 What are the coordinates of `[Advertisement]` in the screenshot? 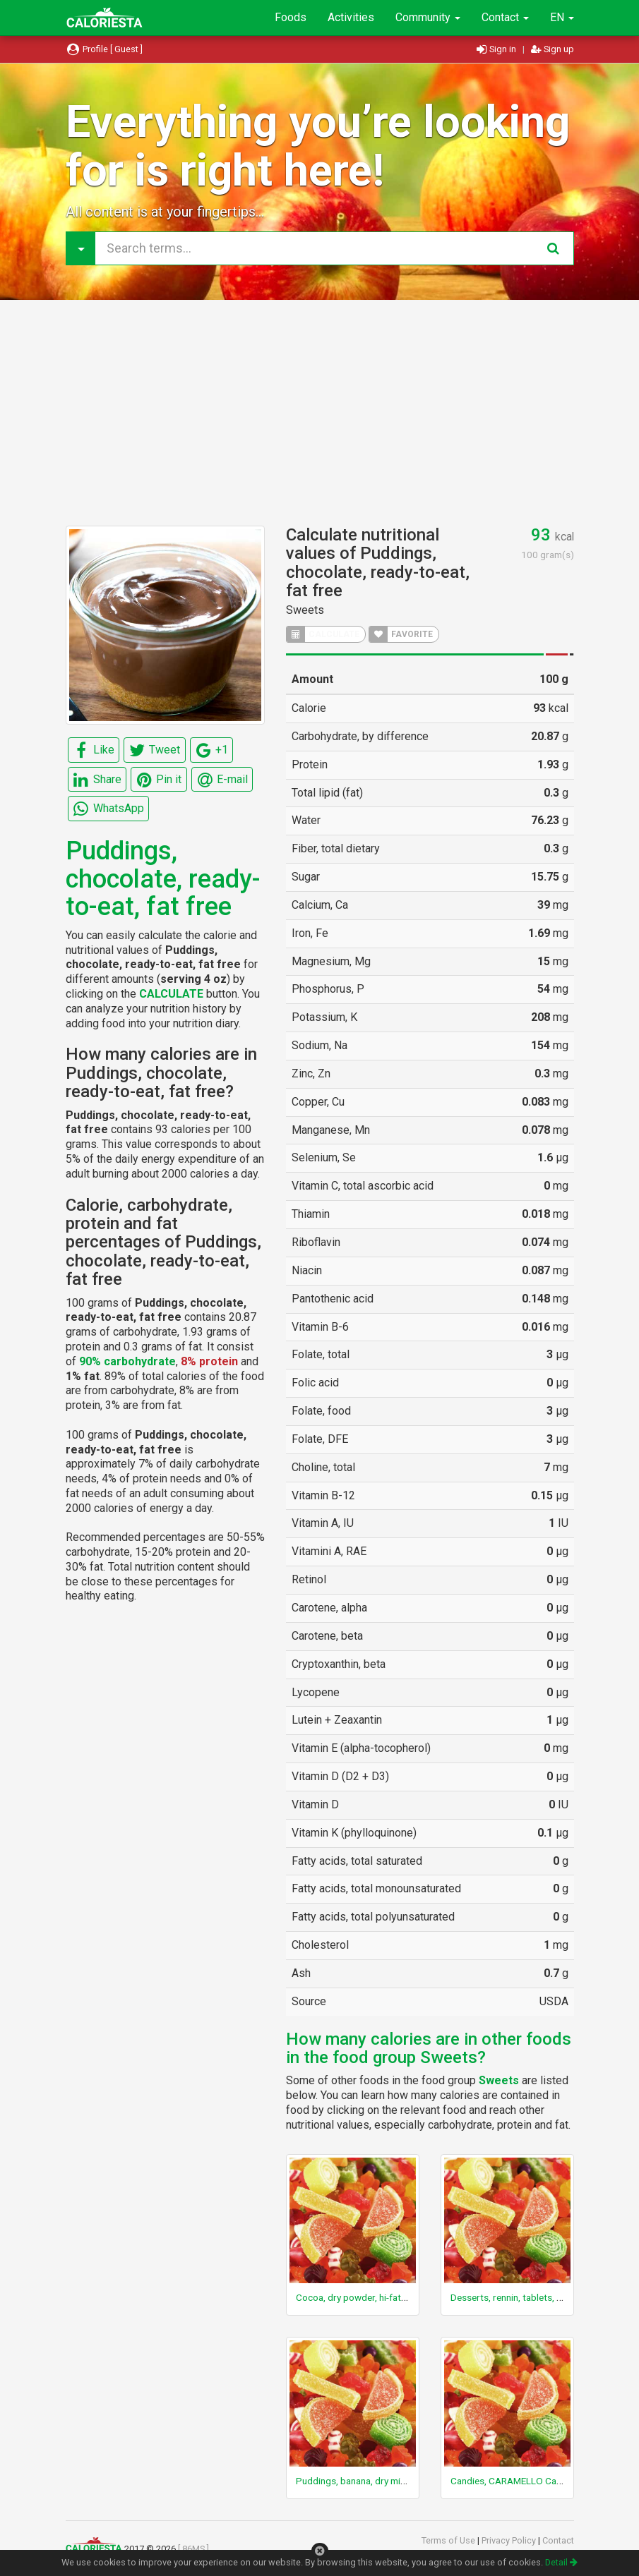 It's located at (319, 413).